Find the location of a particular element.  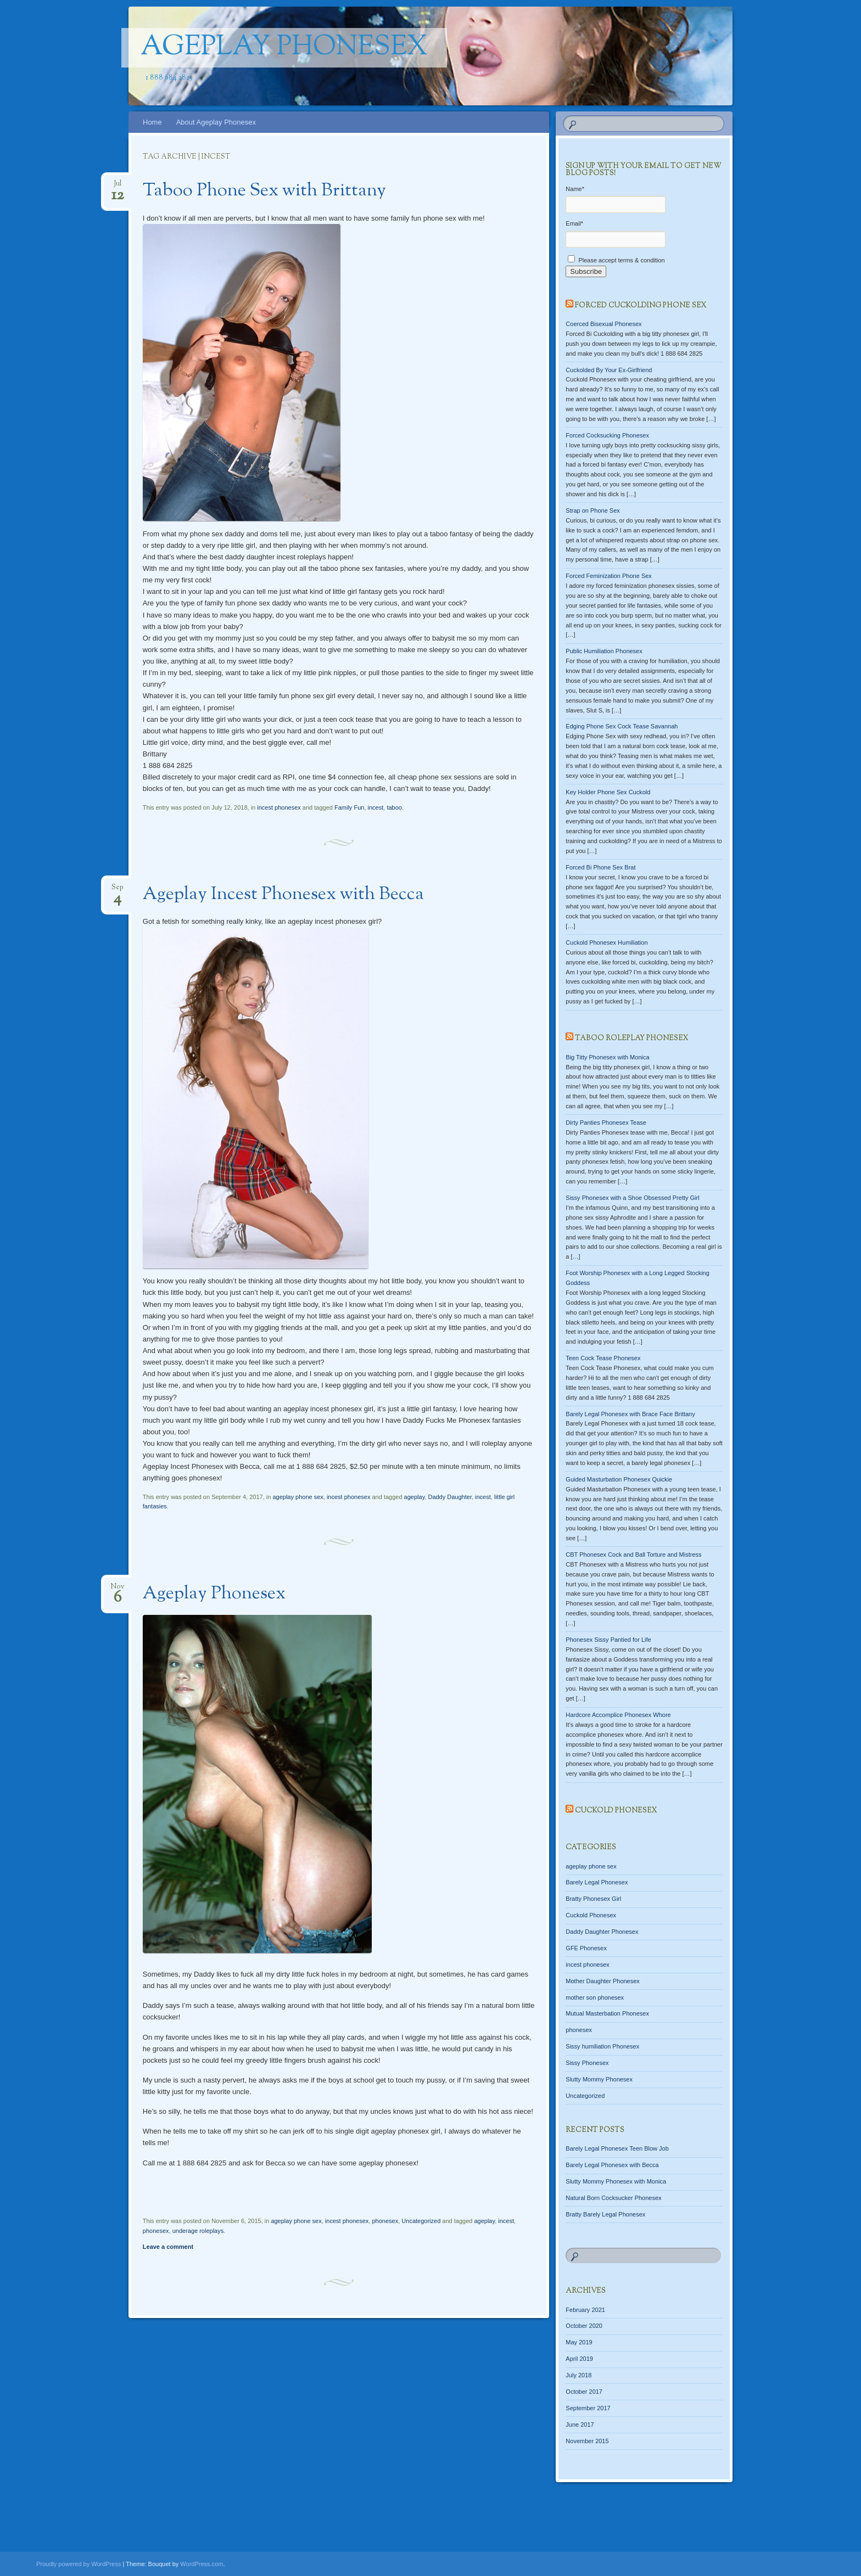

Bratty Phonesex Girl is located at coordinates (593, 1898).